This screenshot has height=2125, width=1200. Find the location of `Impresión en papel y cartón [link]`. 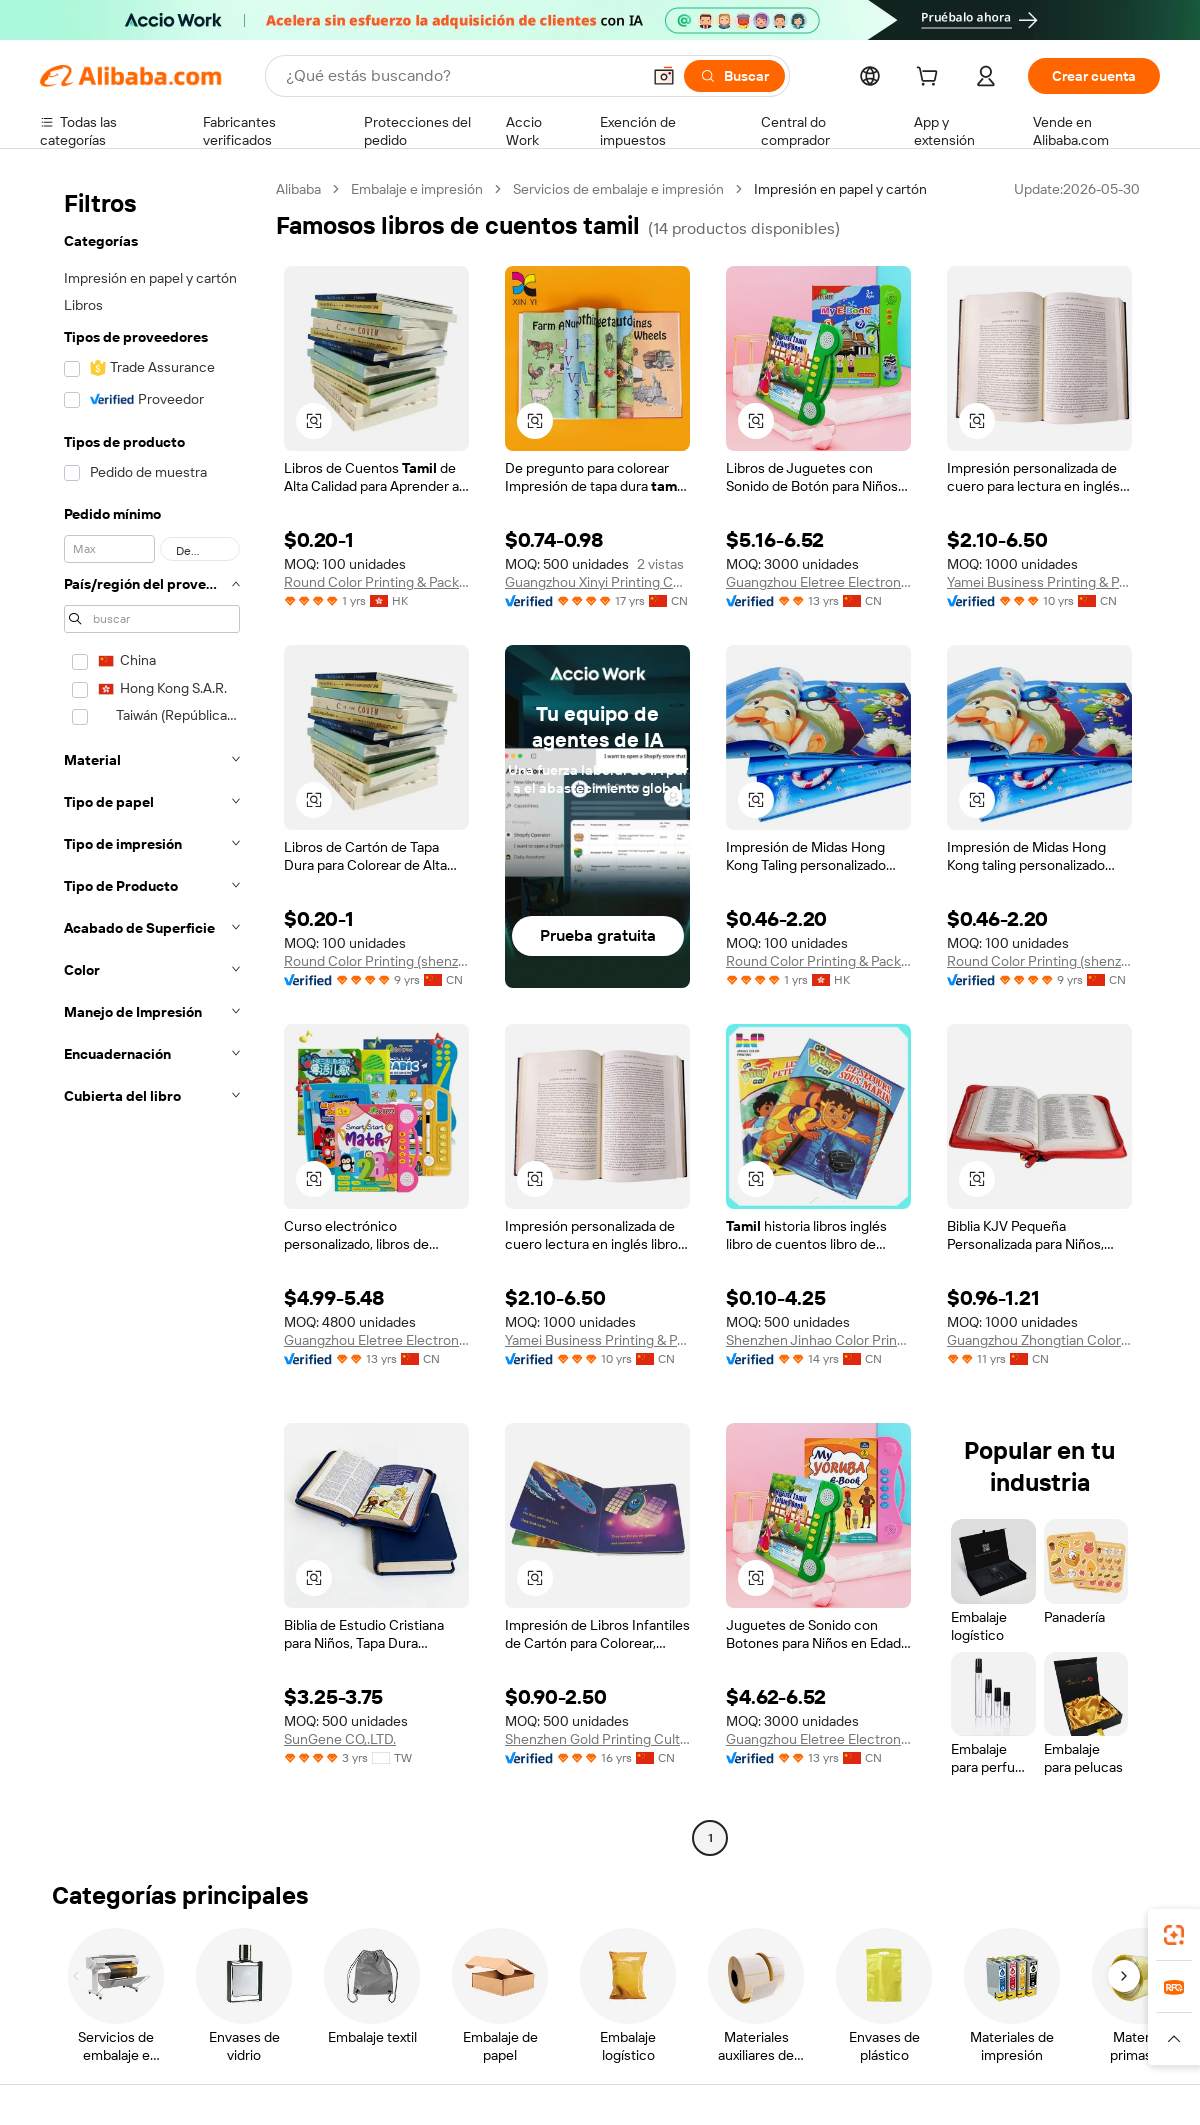

Impresión en papel y cartón [link] is located at coordinates (840, 189).